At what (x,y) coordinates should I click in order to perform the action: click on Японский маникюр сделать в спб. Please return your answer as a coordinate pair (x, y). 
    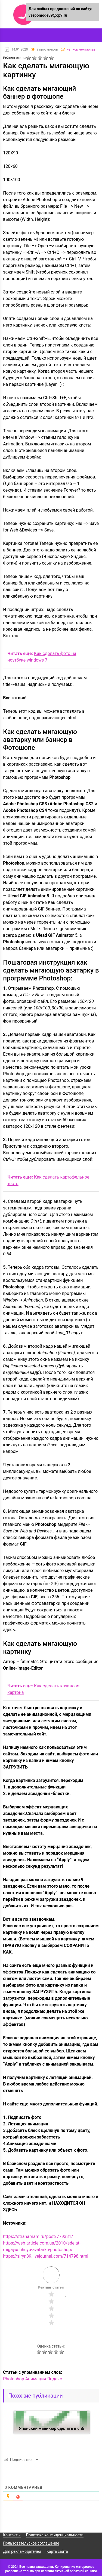
    Looking at the image, I should click on (51, 2428).